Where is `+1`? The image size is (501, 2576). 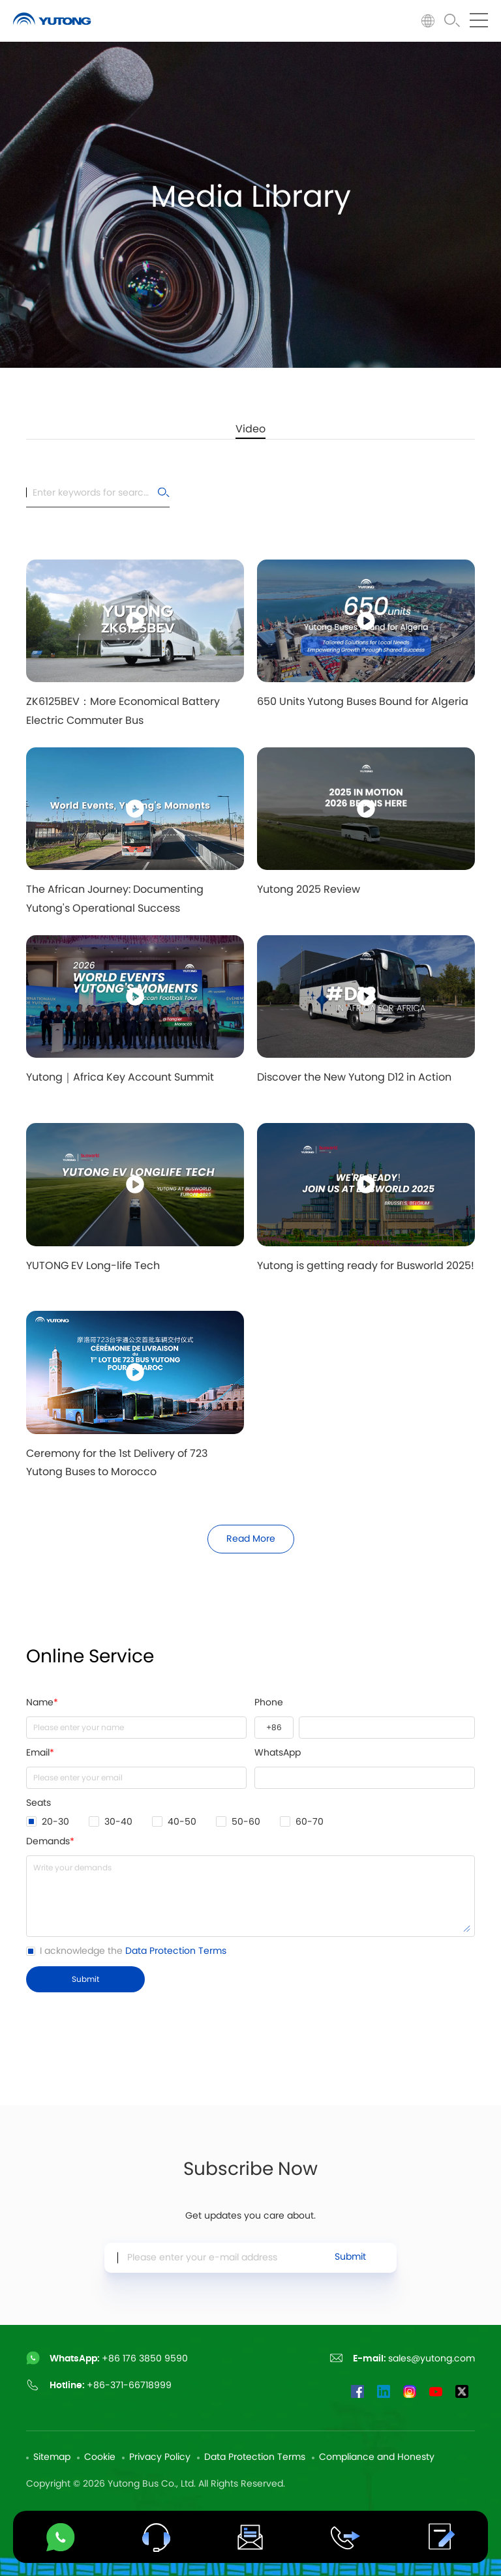 +1 is located at coordinates (274, 1728).